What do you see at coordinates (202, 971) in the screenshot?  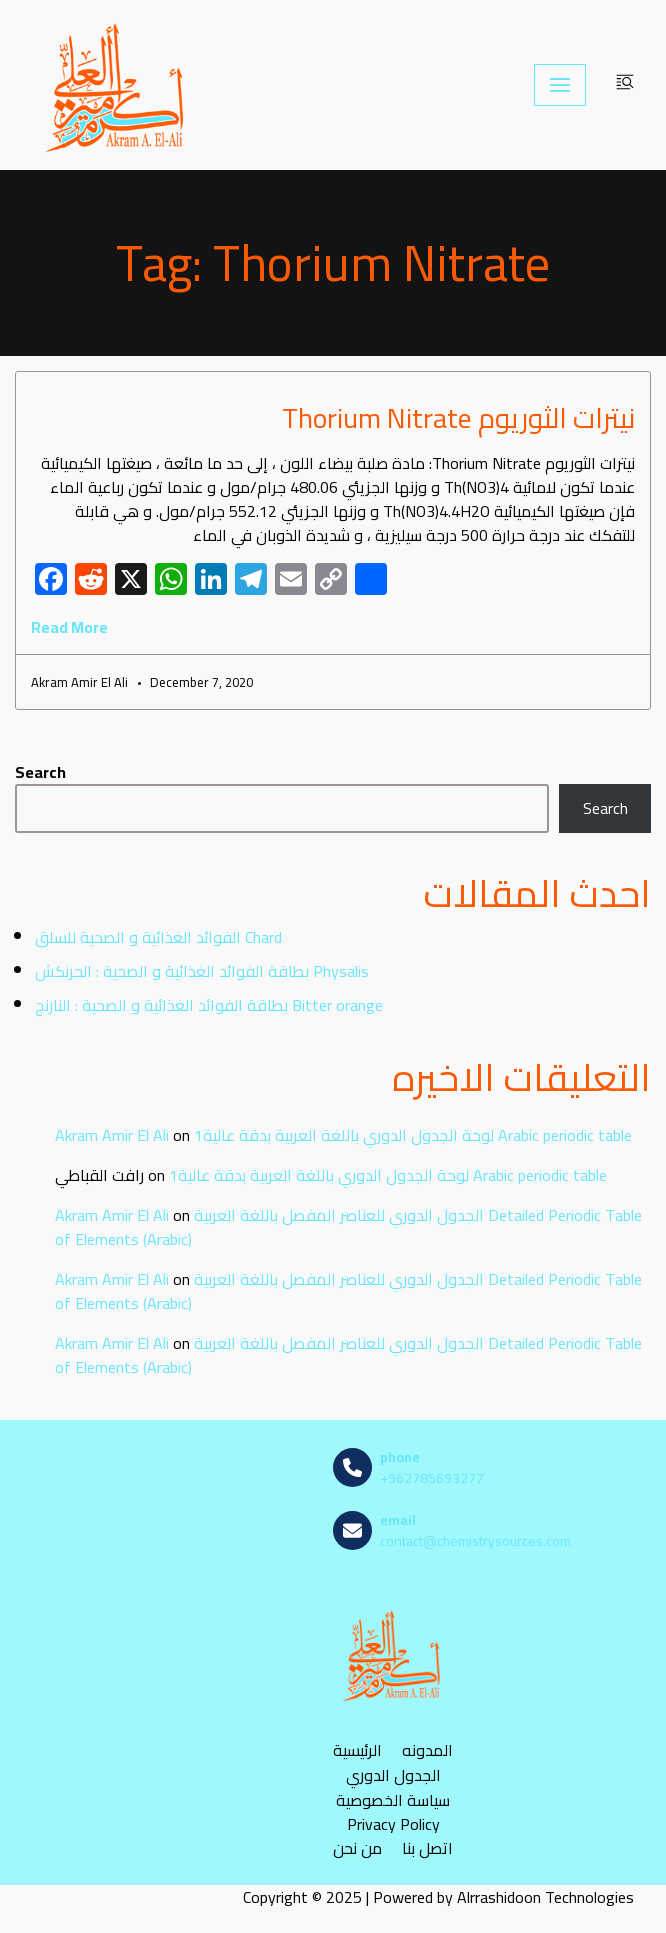 I see `بطاقة الفوائد الغذائية و الصحية : الحرنكش Physalis` at bounding box center [202, 971].